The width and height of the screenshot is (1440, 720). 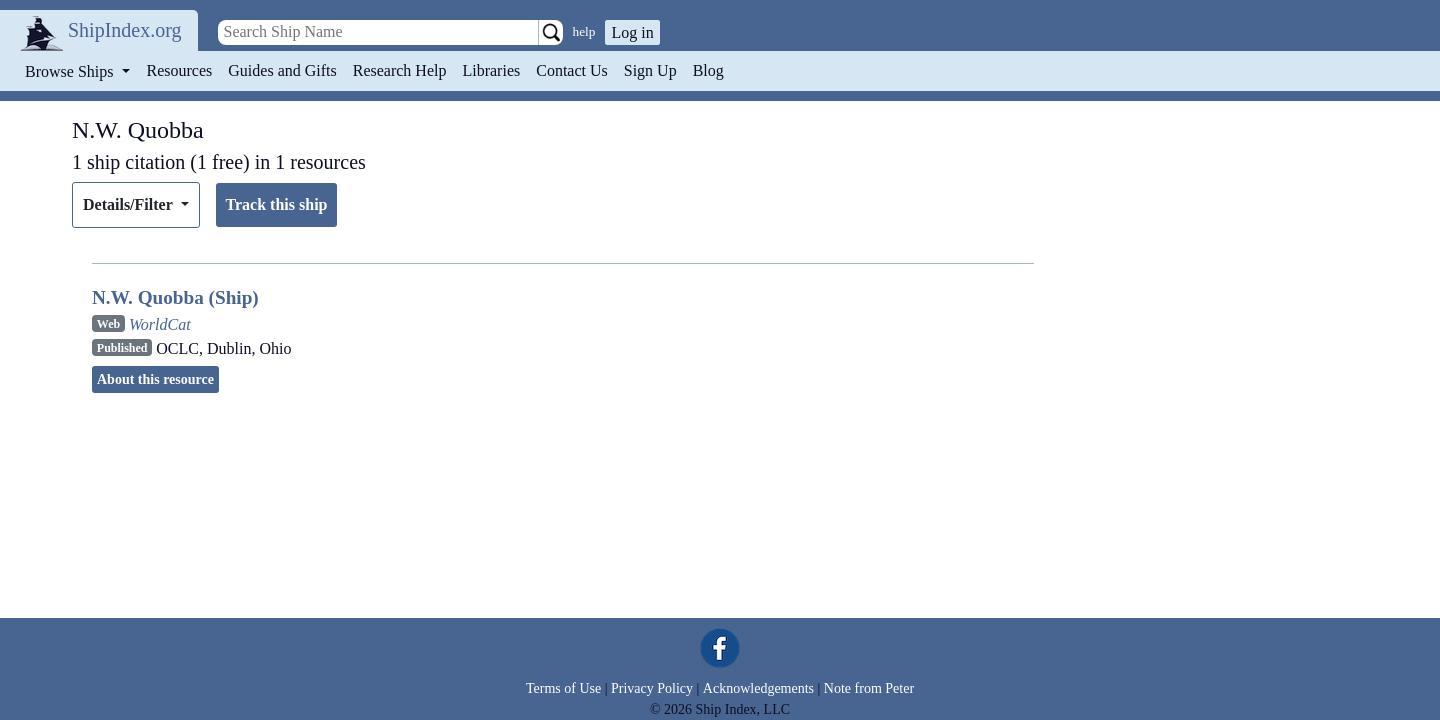 I want to click on Resources, so click(x=180, y=70).